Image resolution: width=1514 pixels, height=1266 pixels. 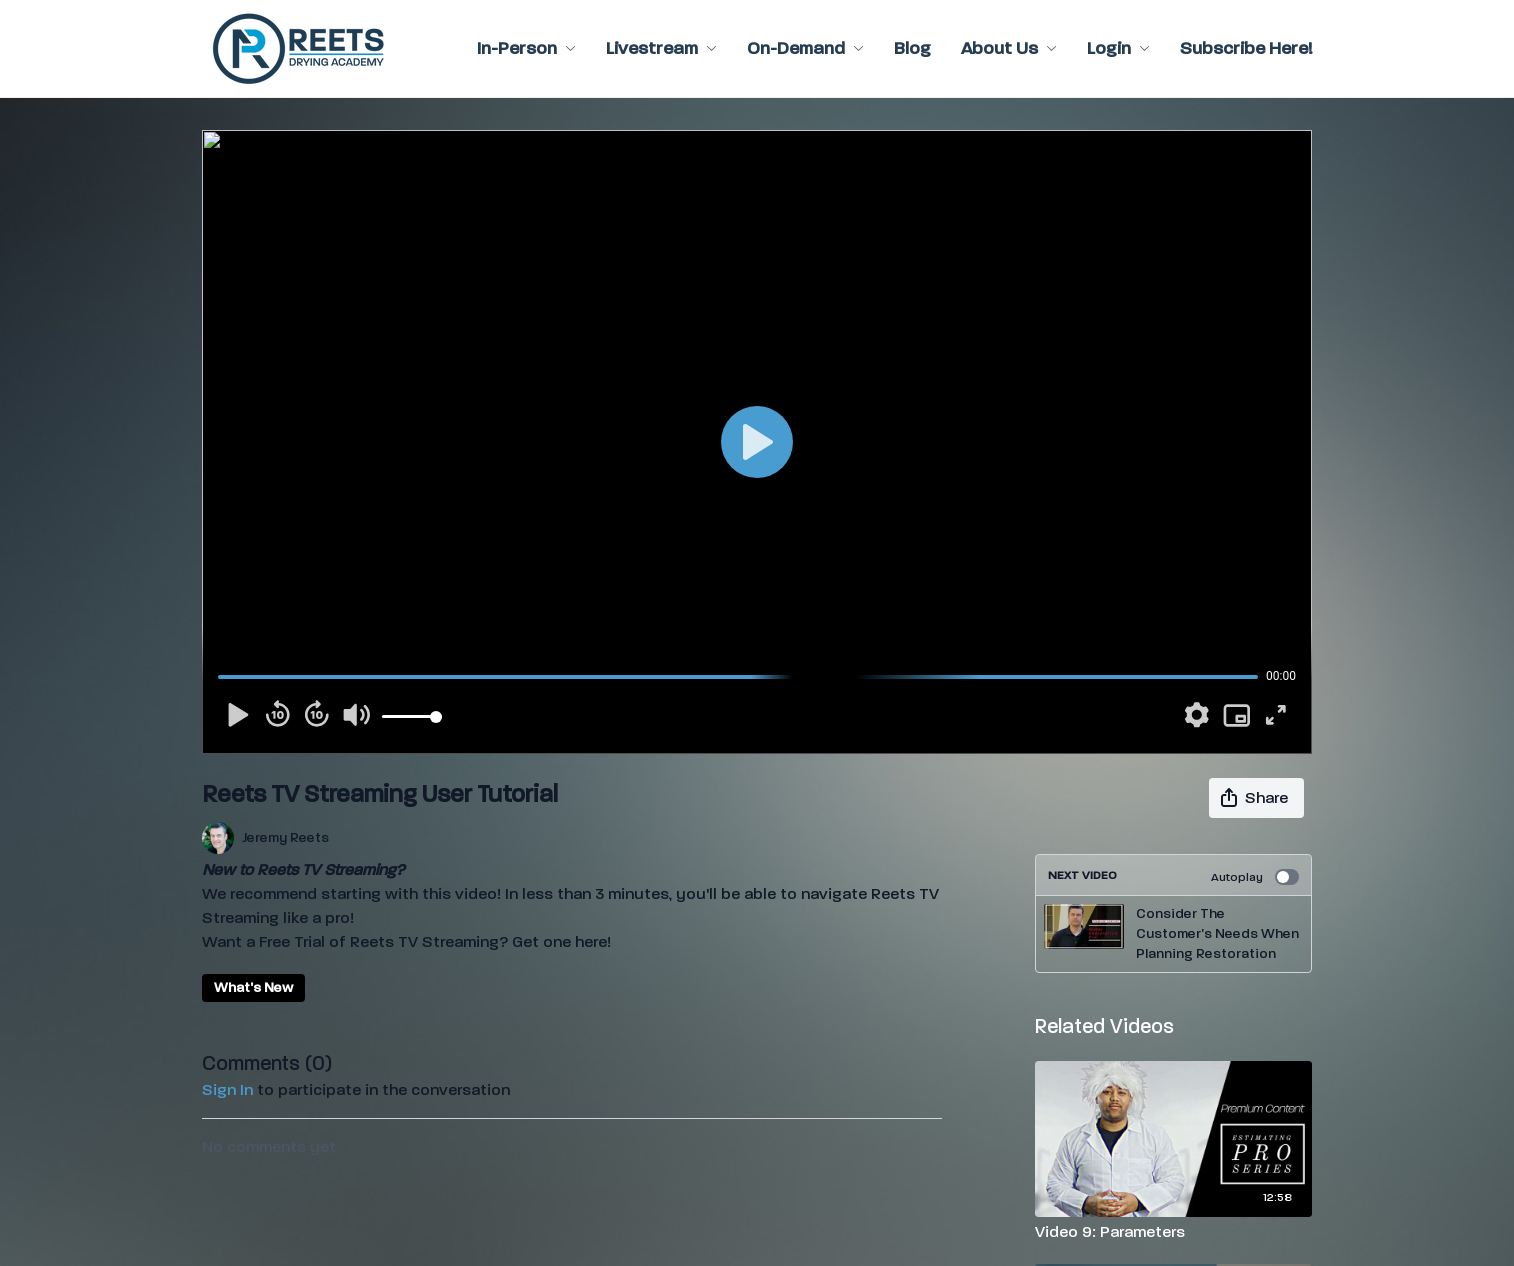 What do you see at coordinates (1246, 48) in the screenshot?
I see `Subscribe Here!` at bounding box center [1246, 48].